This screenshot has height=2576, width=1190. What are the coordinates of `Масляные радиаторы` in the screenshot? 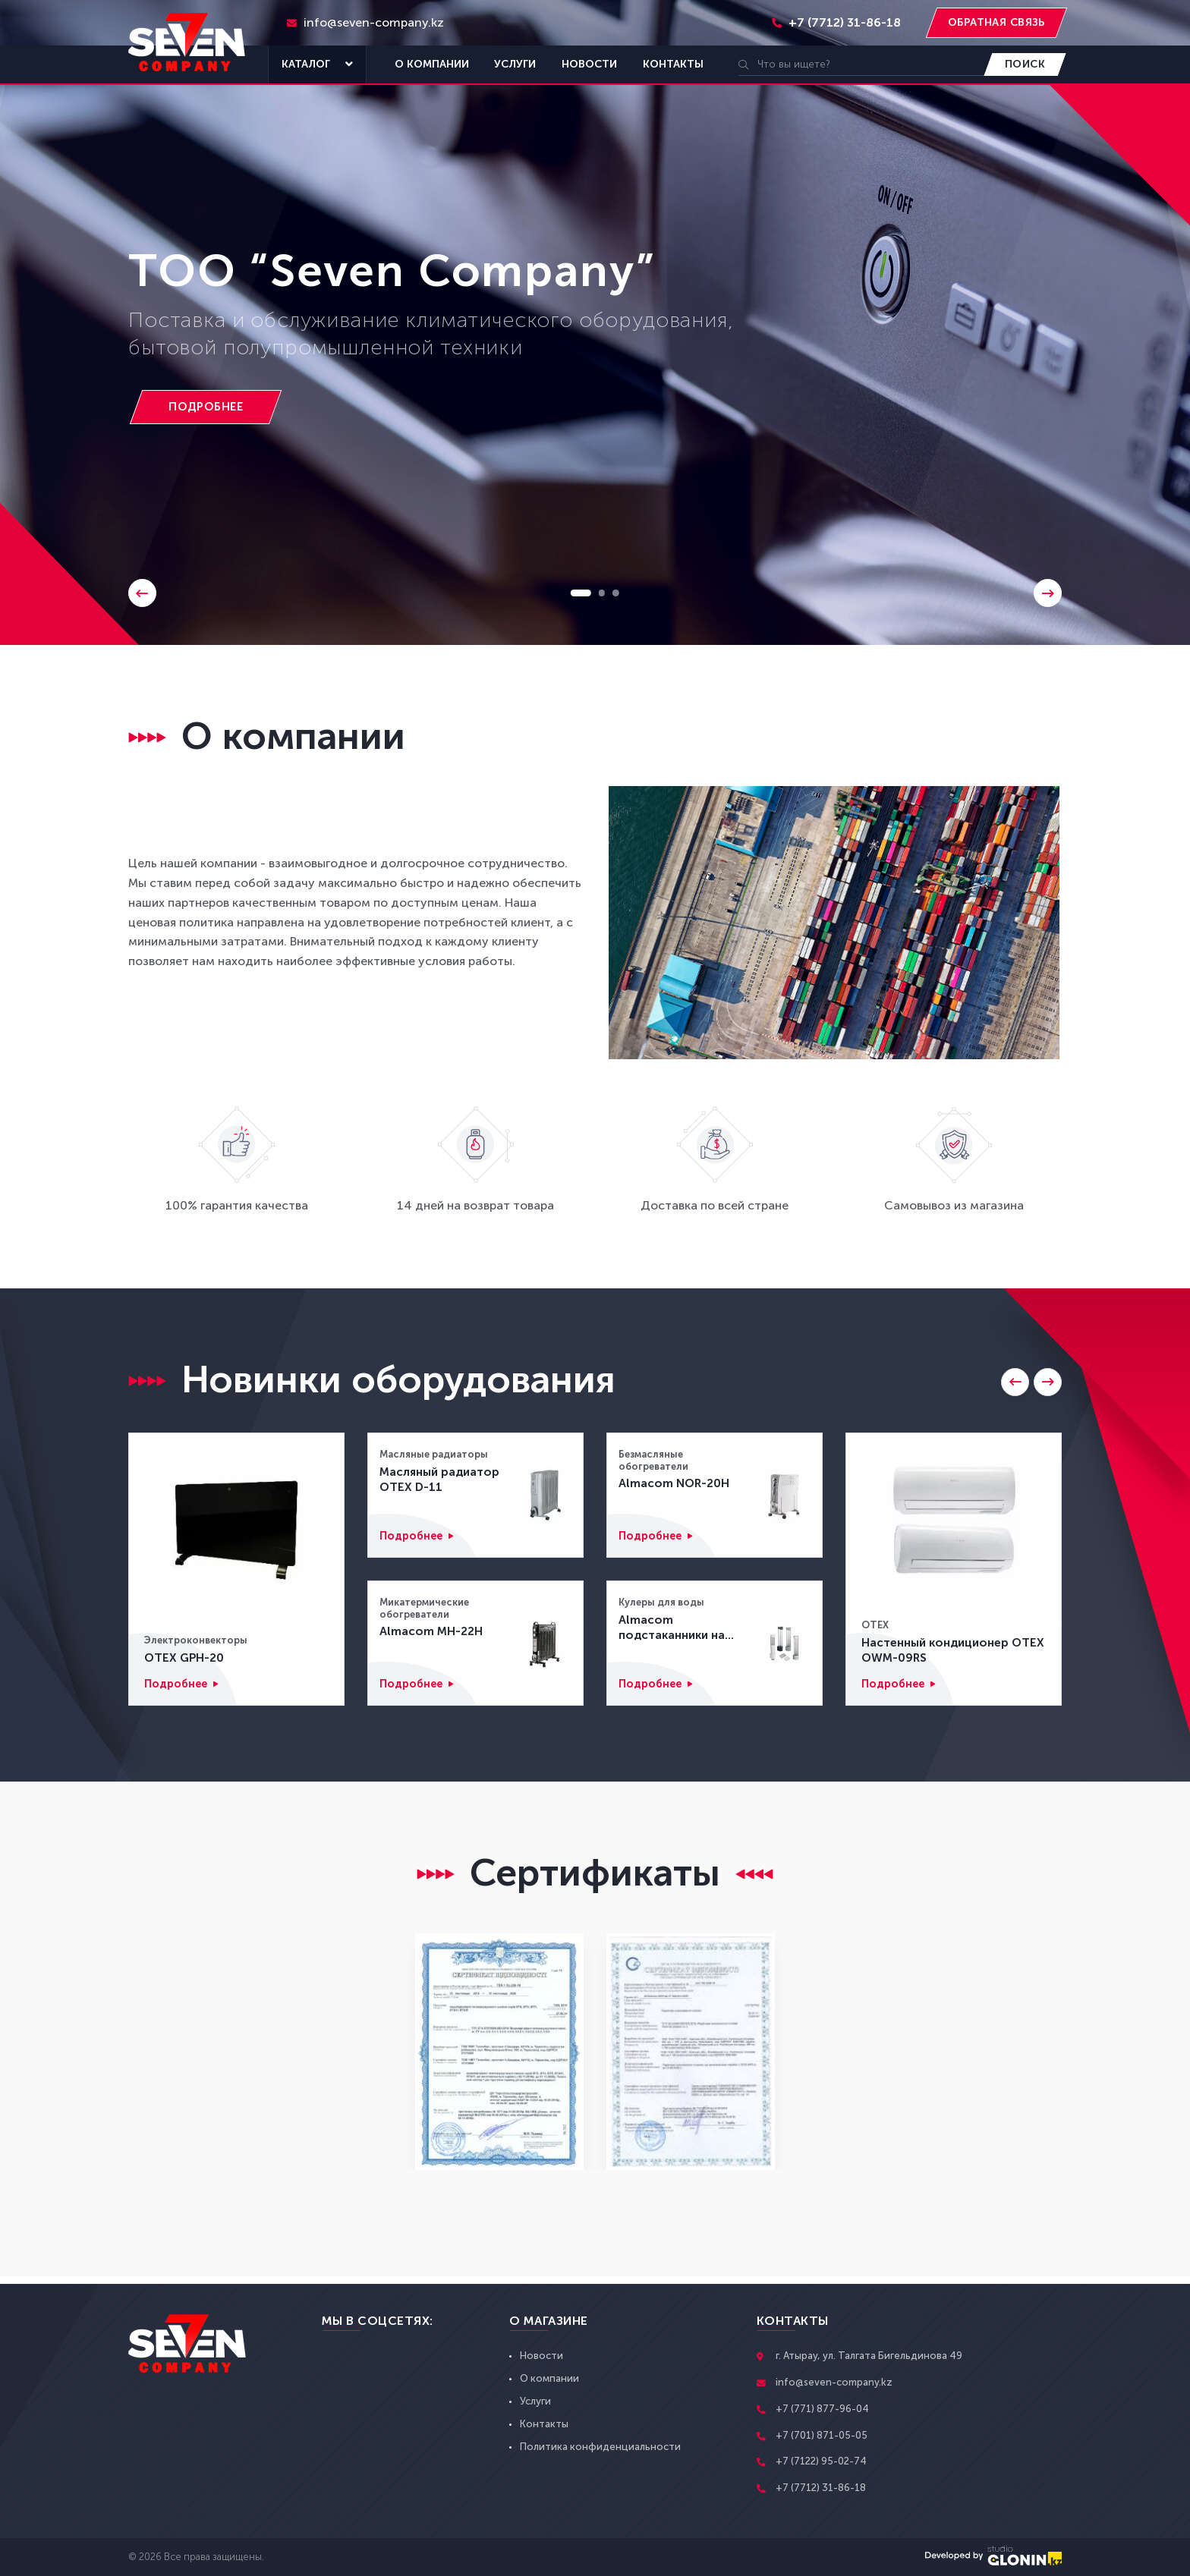 It's located at (434, 1454).